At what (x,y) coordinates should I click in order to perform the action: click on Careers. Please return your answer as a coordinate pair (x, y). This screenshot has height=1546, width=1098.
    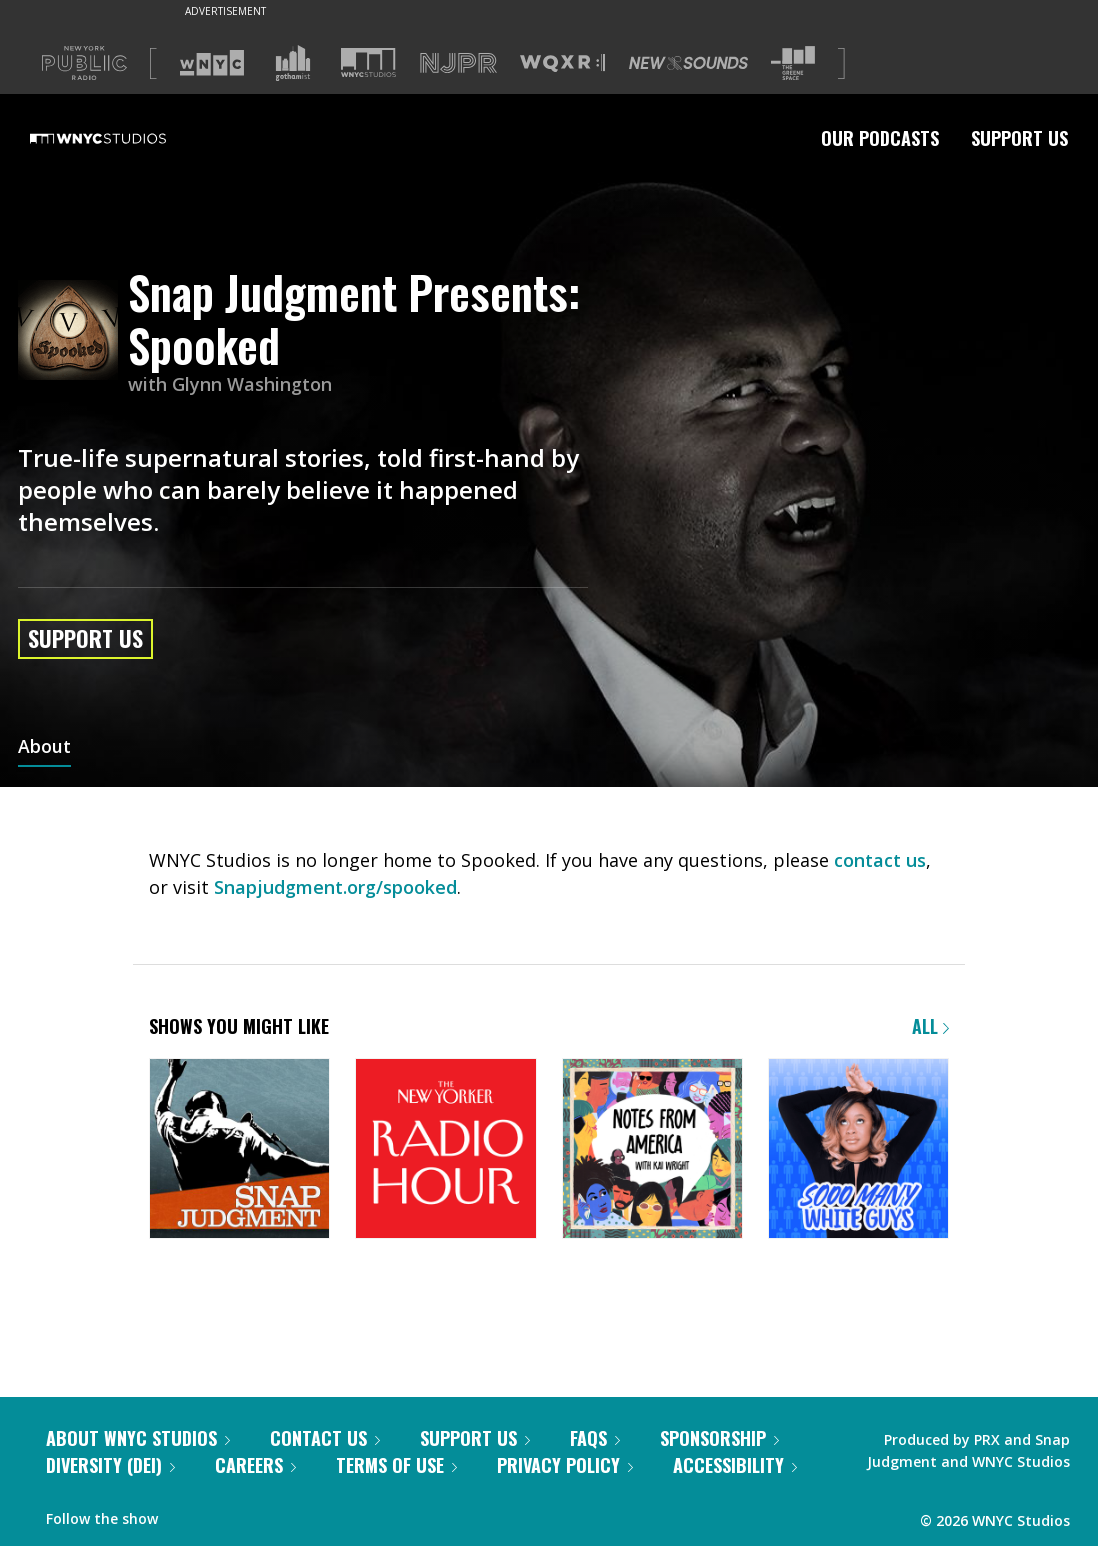
    Looking at the image, I should click on (255, 1465).